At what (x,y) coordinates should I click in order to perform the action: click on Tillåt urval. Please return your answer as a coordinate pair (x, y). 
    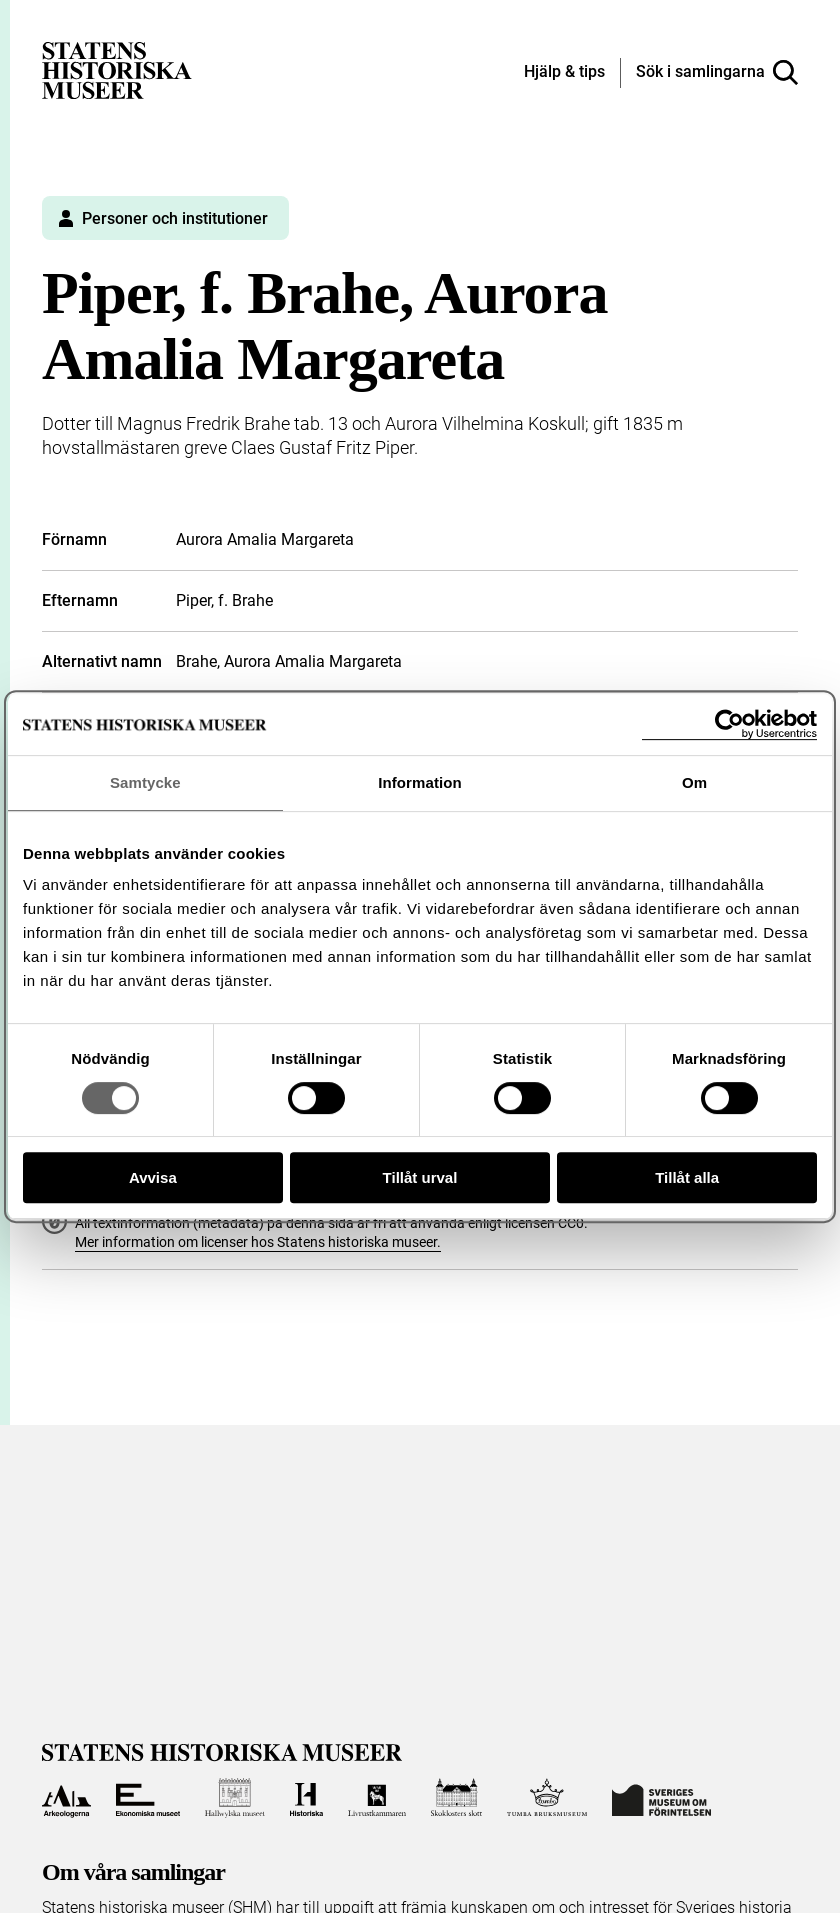
    Looking at the image, I should click on (420, 1177).